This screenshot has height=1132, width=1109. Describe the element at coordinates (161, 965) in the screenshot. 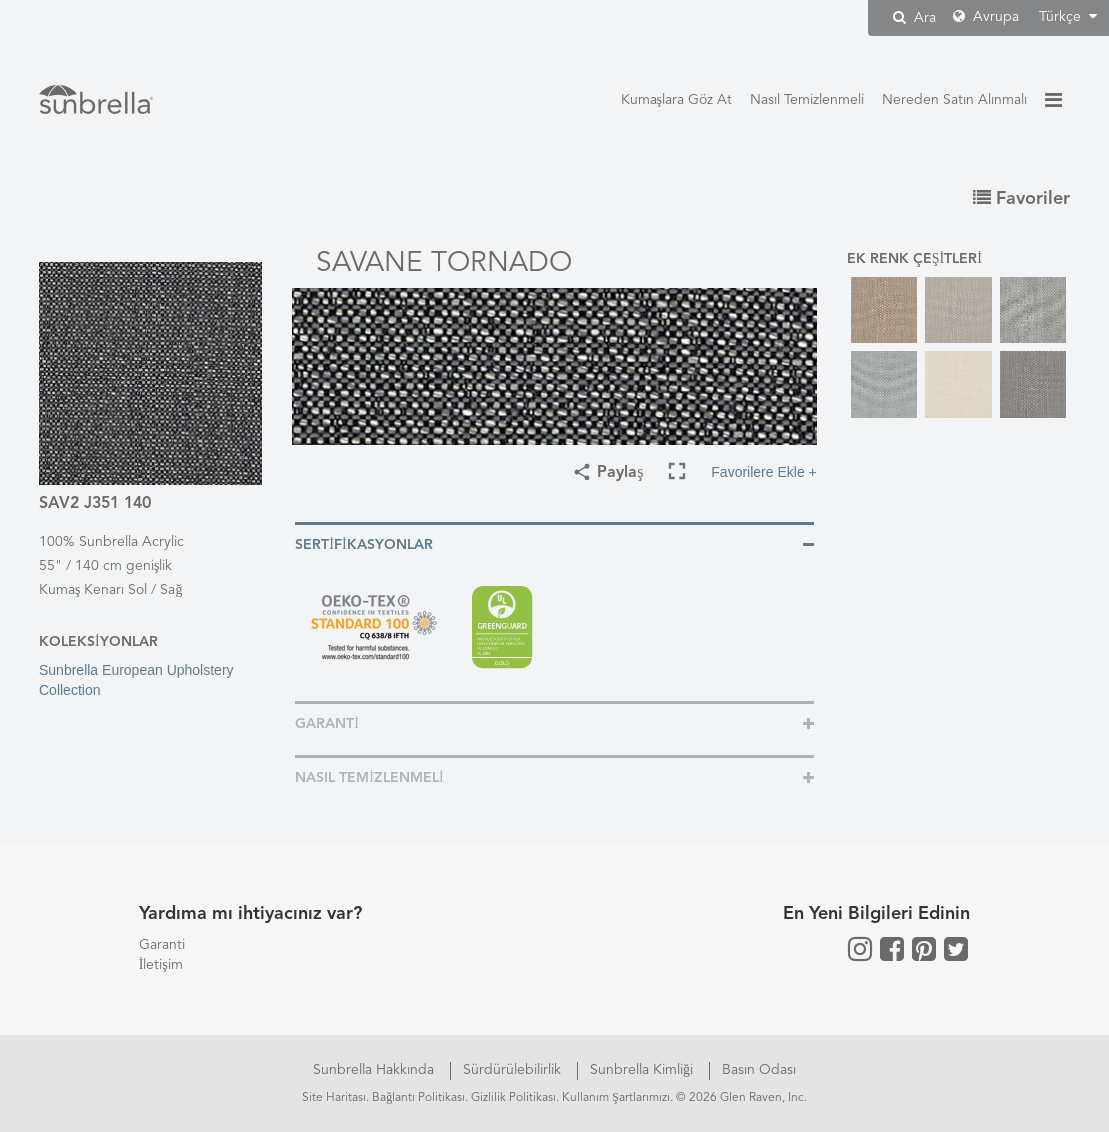

I see `İletişim` at that location.